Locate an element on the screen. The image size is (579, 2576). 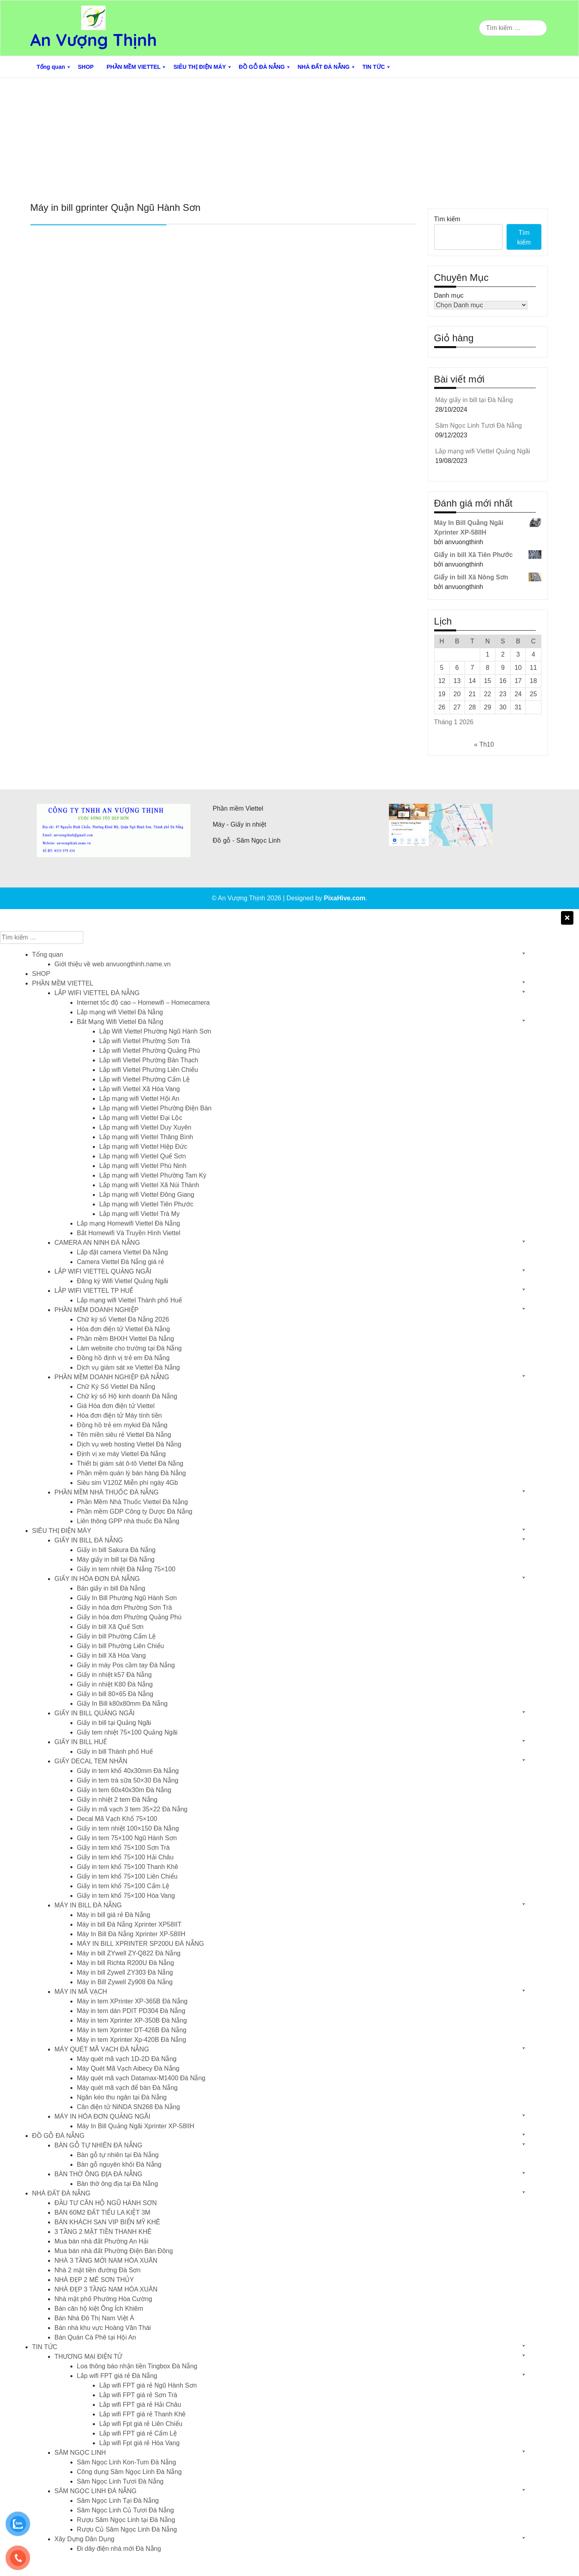
PHẦN MỀM NHÀ THUỐC ĐÀ NẴNG is located at coordinates (106, 1492).